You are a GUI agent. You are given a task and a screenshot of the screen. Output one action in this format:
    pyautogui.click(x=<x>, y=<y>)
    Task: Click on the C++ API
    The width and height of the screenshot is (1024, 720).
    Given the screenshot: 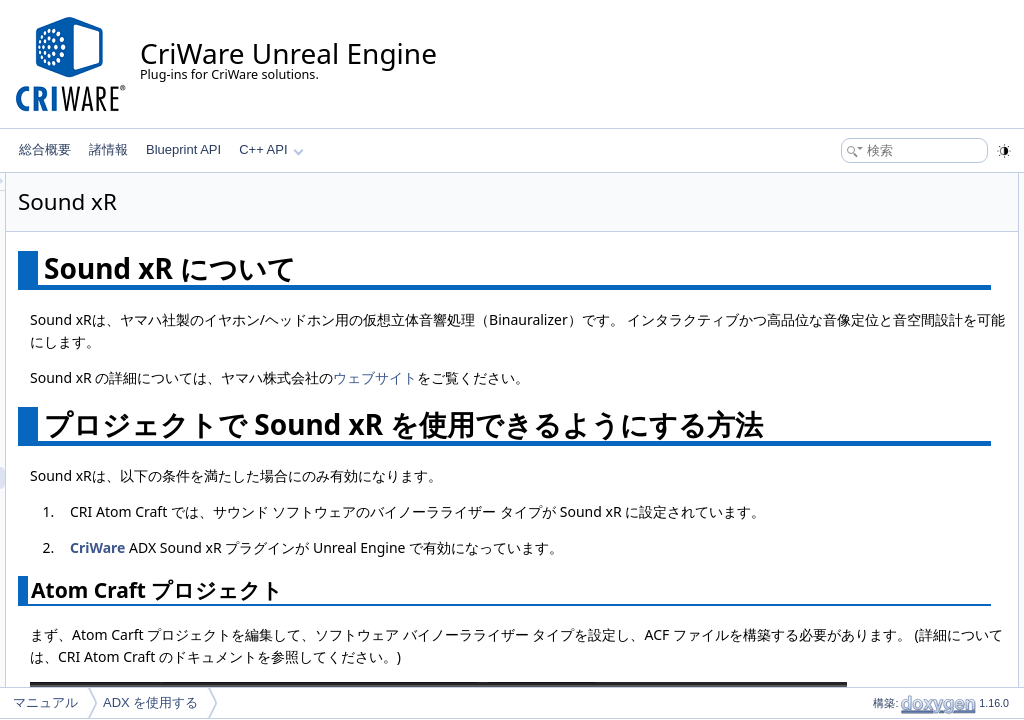 What is the action you would take?
    pyautogui.click(x=271, y=149)
    